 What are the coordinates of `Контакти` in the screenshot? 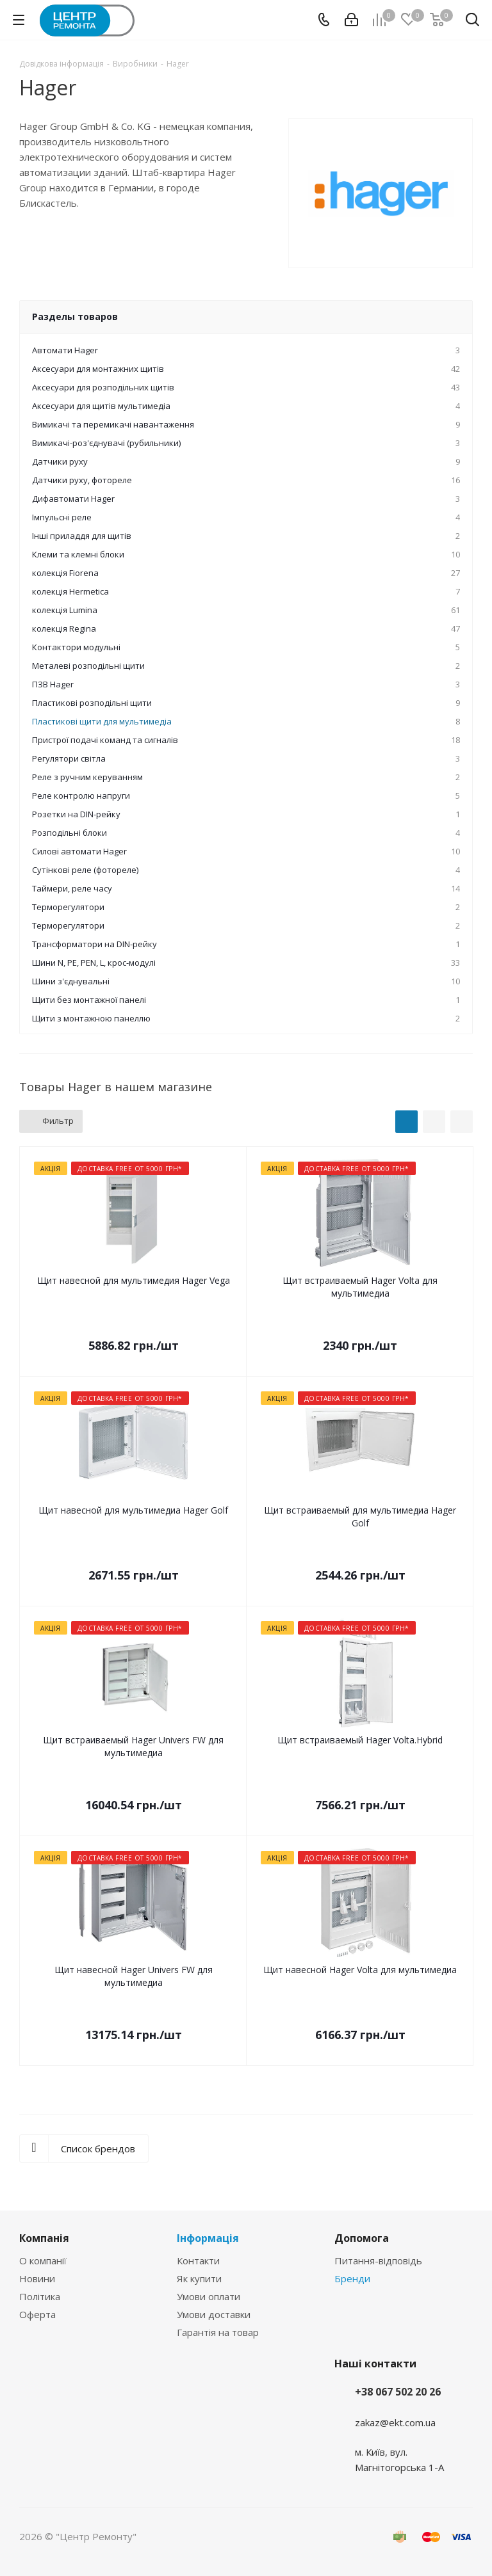 It's located at (198, 2260).